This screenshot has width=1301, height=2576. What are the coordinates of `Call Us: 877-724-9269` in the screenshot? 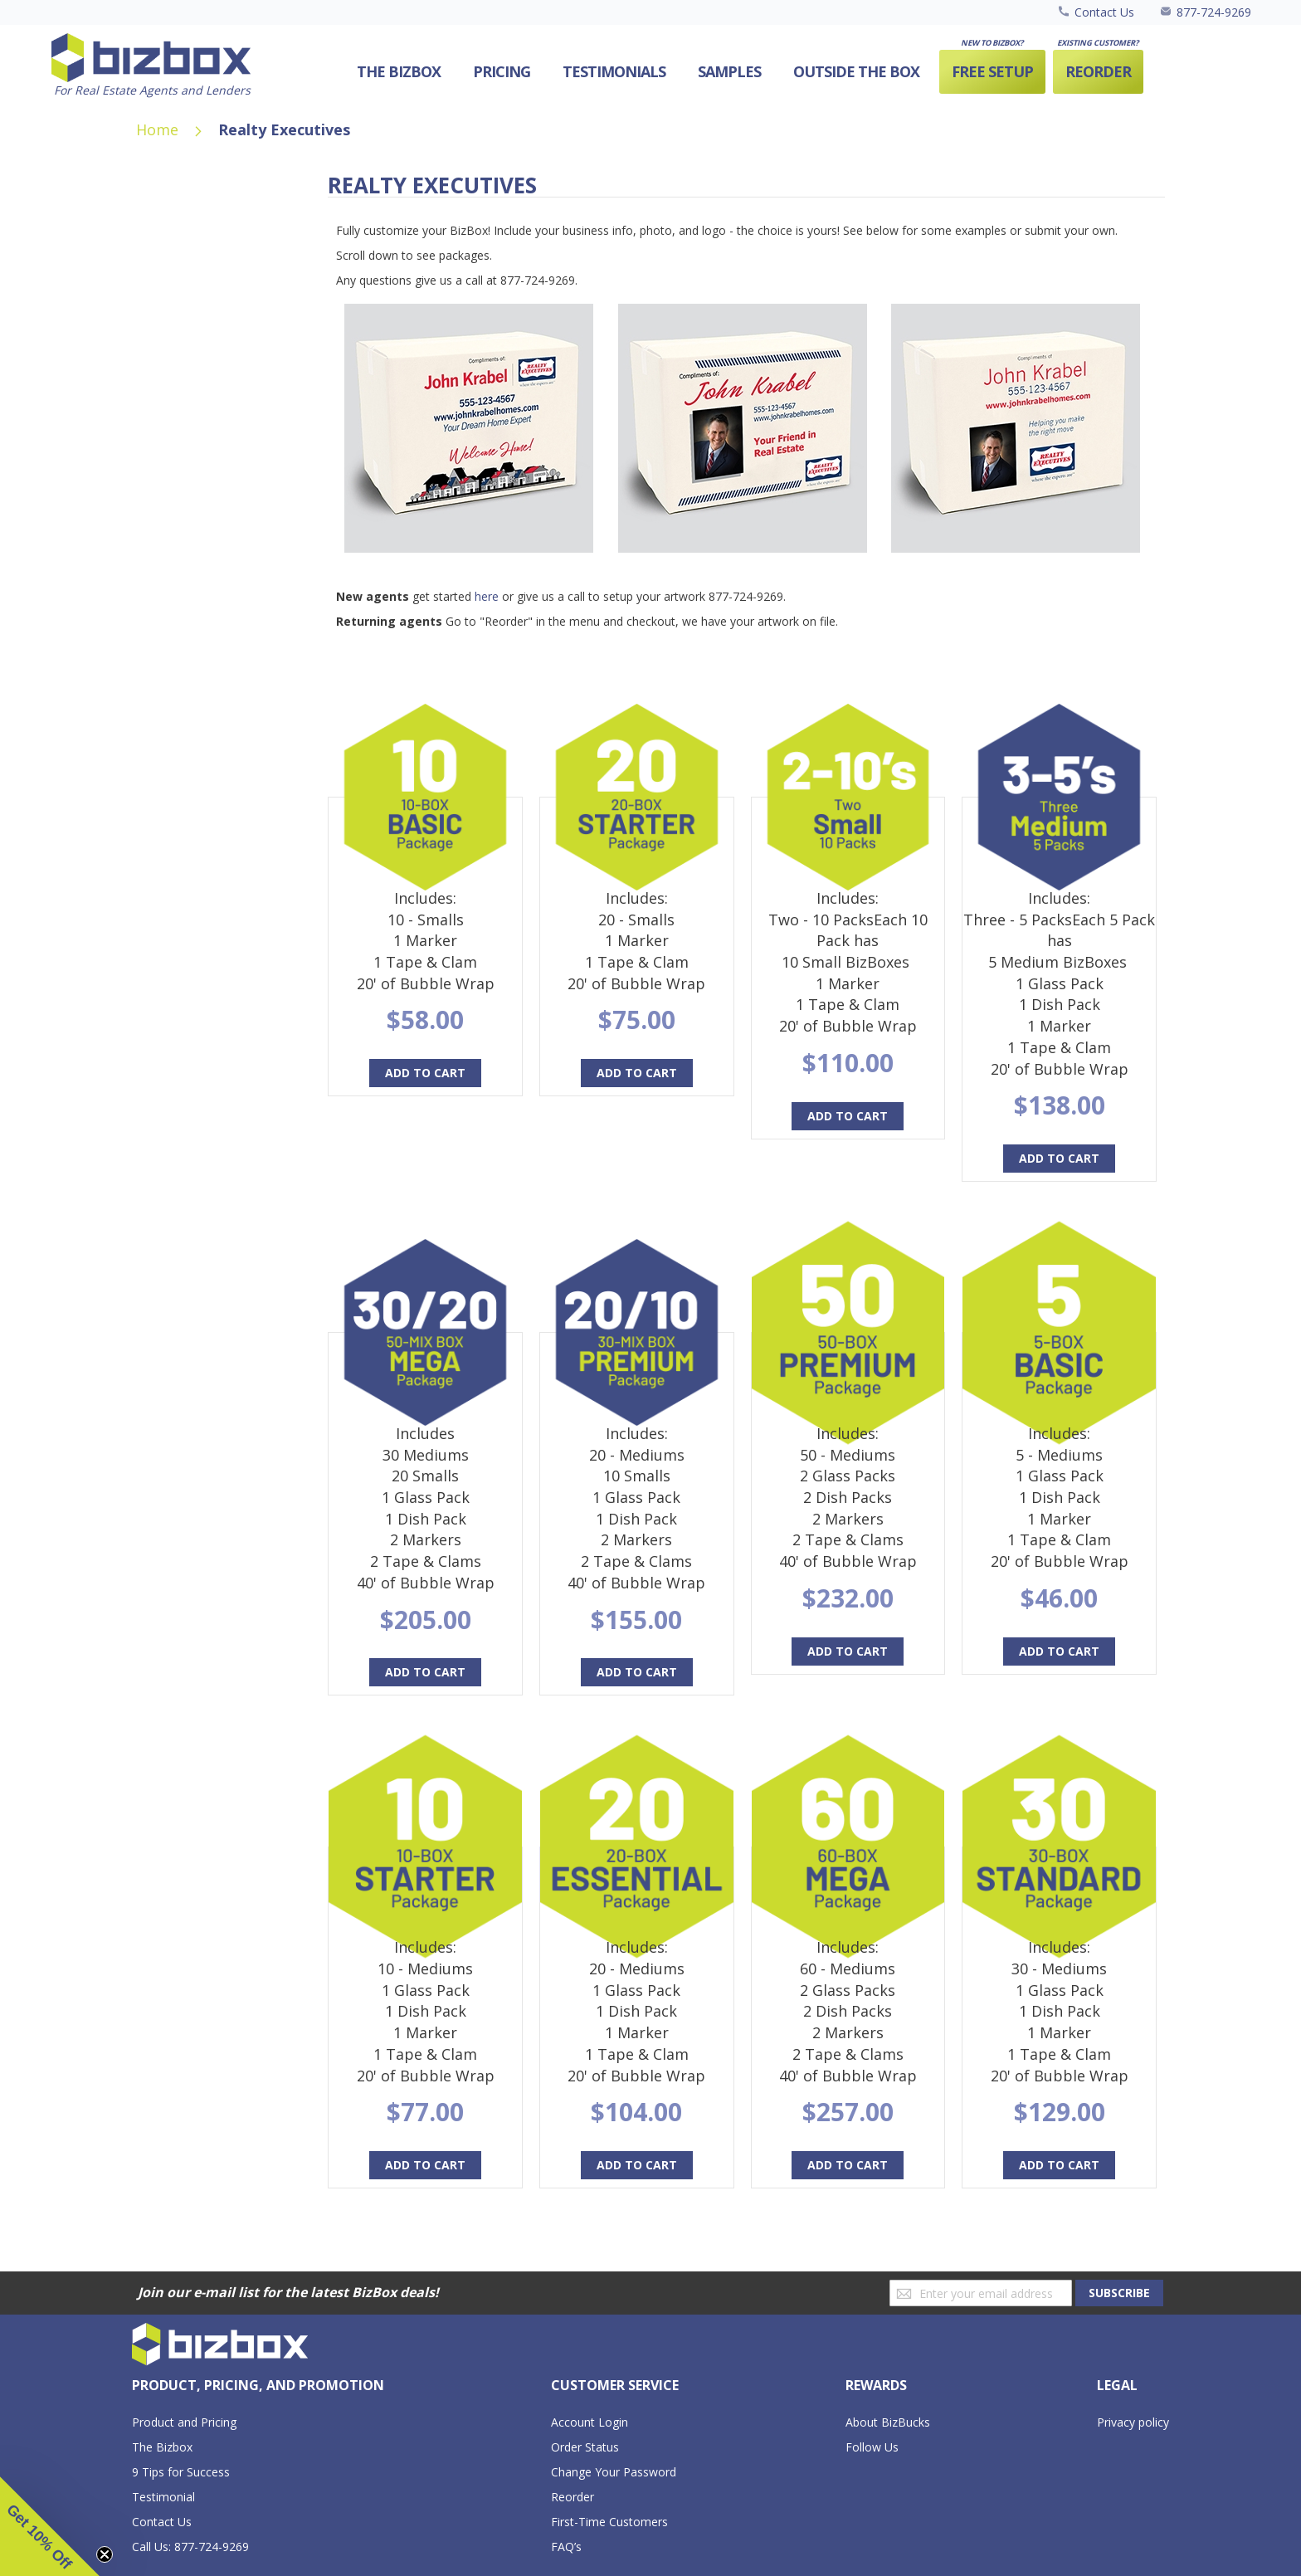 It's located at (190, 2546).